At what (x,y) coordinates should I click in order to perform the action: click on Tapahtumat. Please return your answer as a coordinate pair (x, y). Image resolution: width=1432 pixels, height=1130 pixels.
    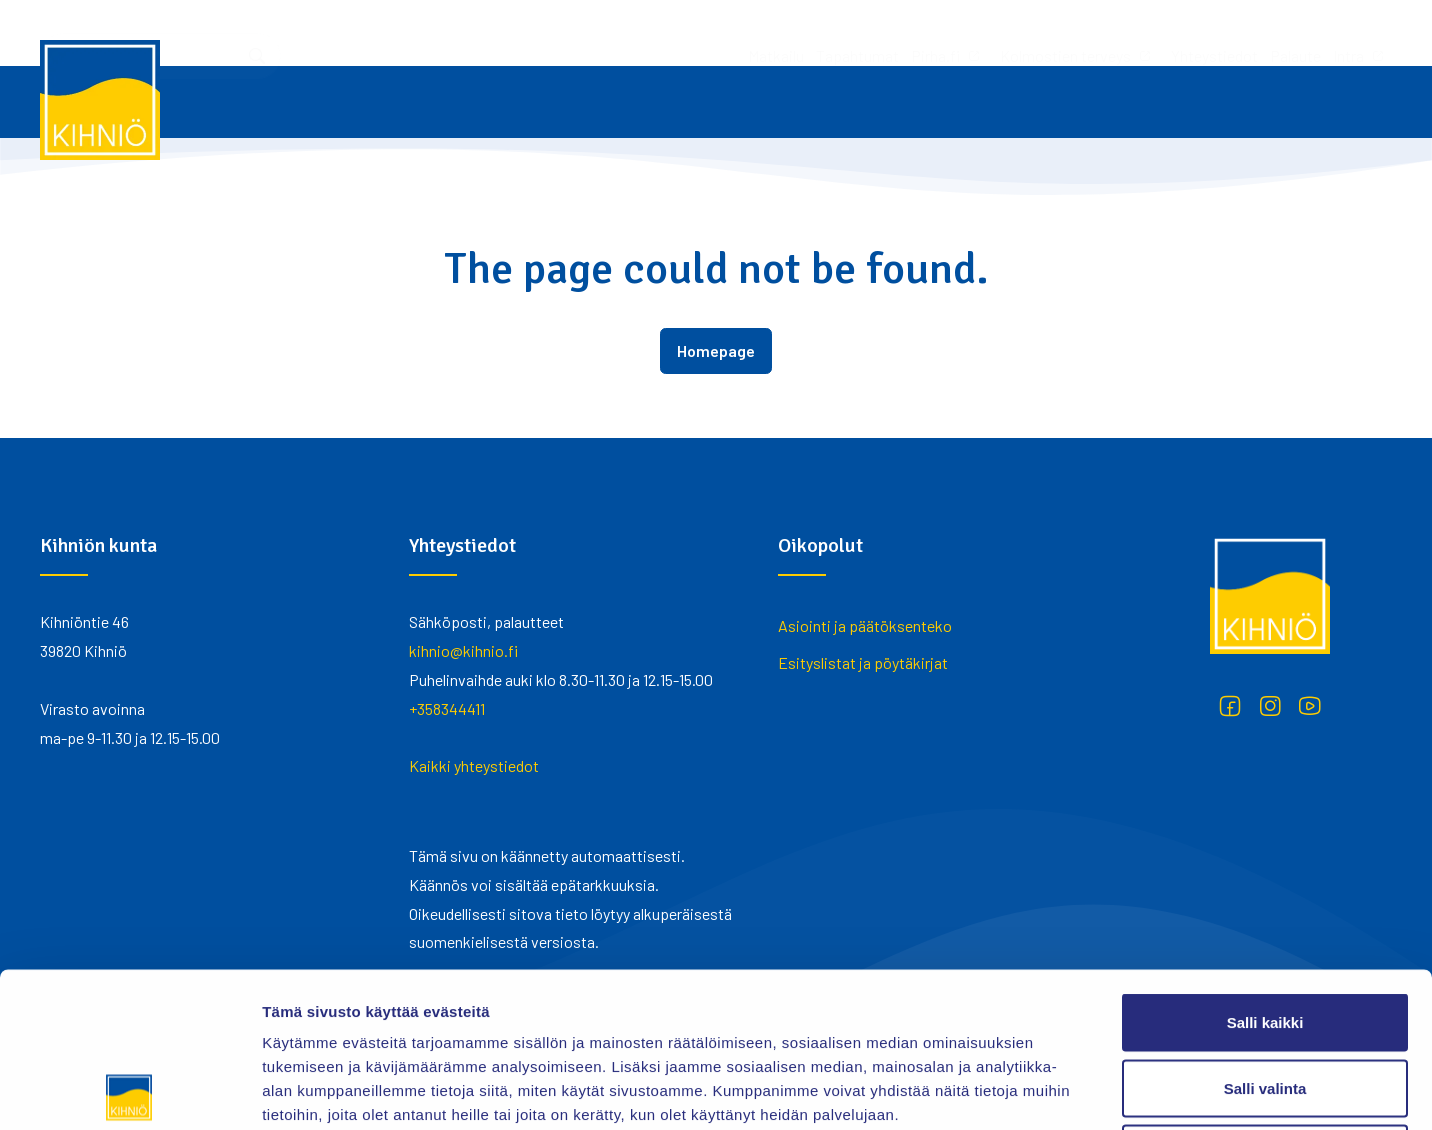
    Looking at the image, I should click on (592, 32).